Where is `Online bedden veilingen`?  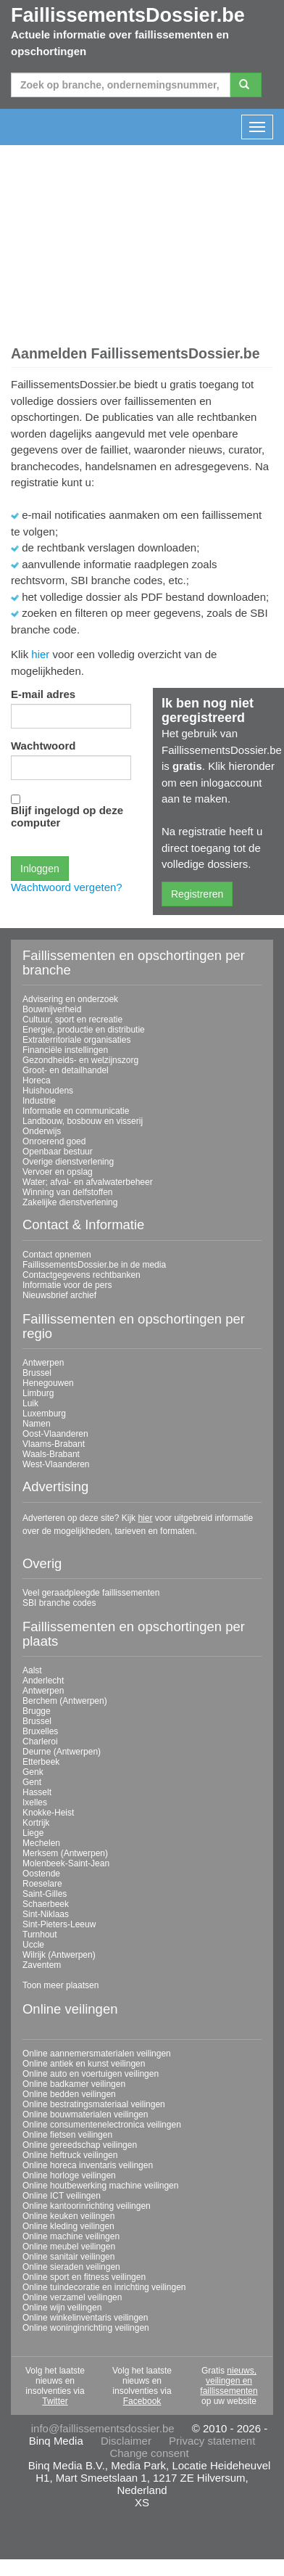 Online bedden veilingen is located at coordinates (69, 2094).